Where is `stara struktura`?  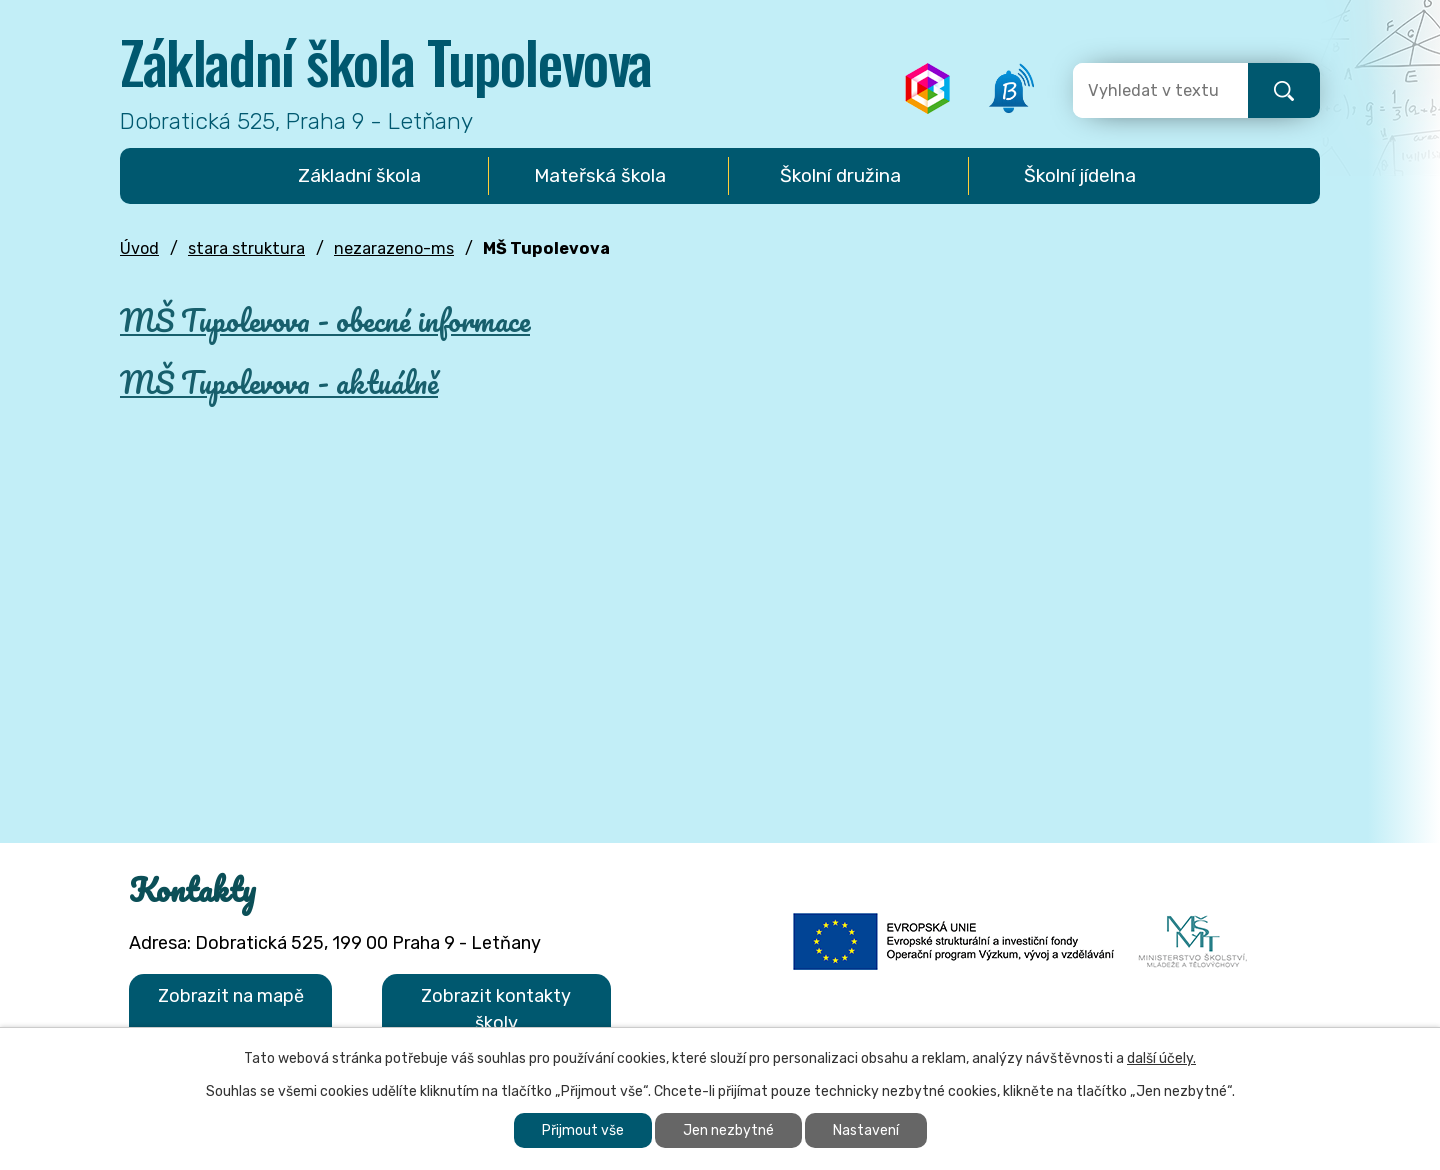
stara struktura is located at coordinates (246, 248).